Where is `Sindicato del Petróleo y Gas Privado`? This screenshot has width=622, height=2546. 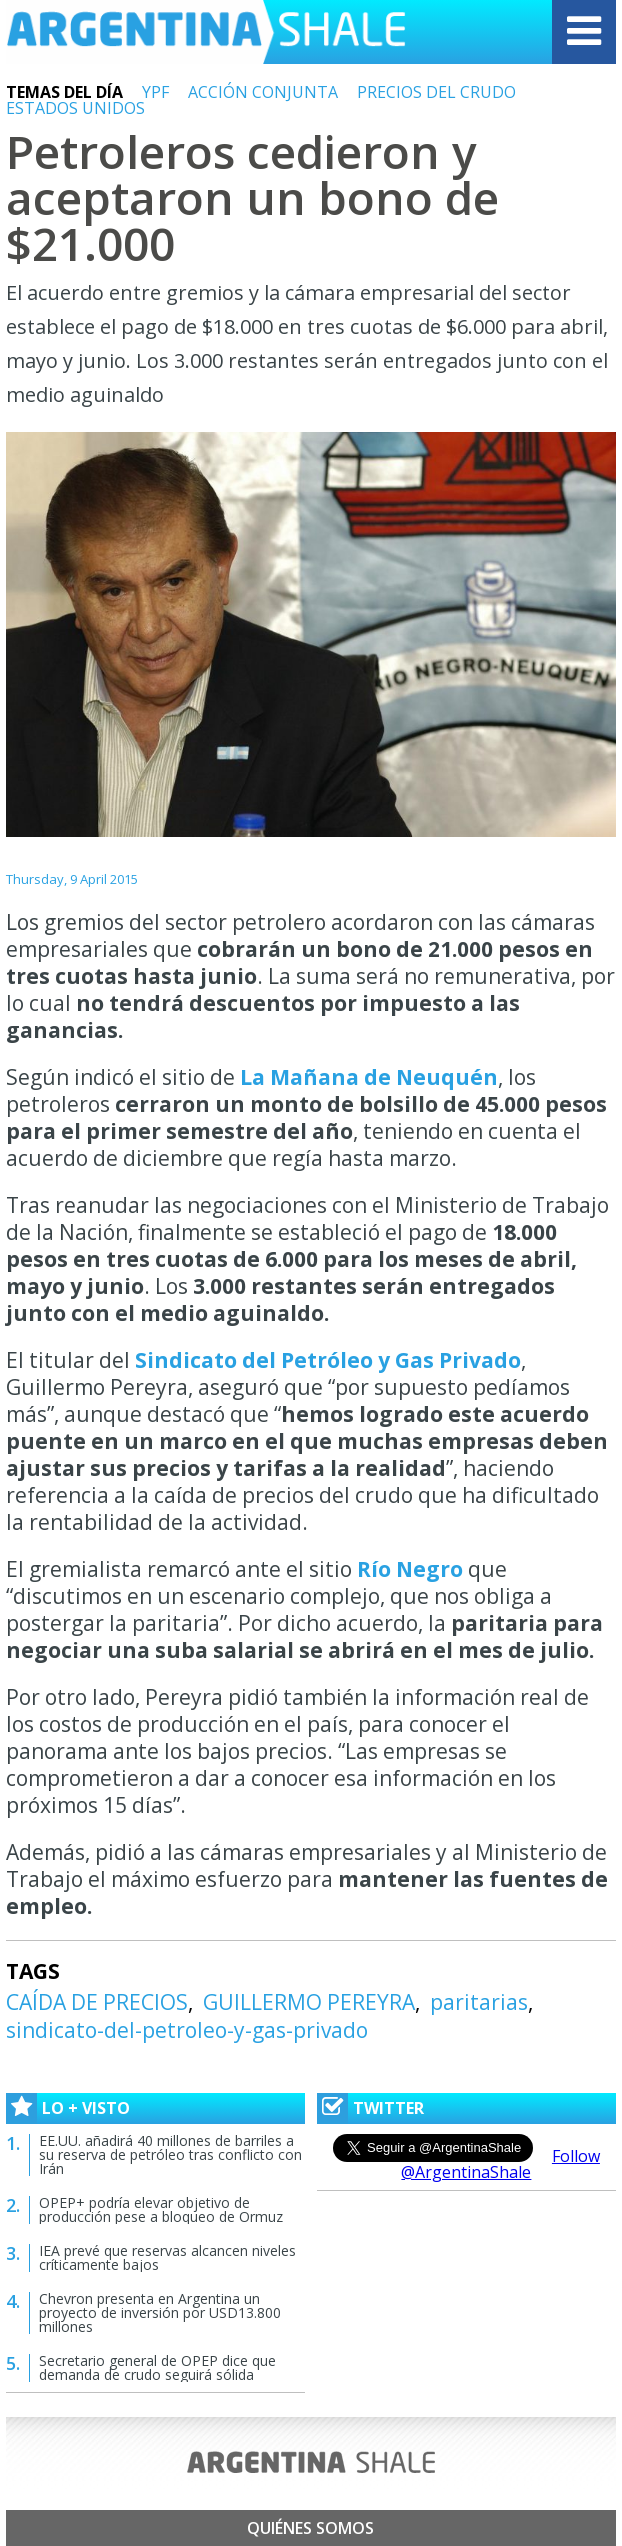
Sindicato del Petróleo y Gas Privado is located at coordinates (328, 1360).